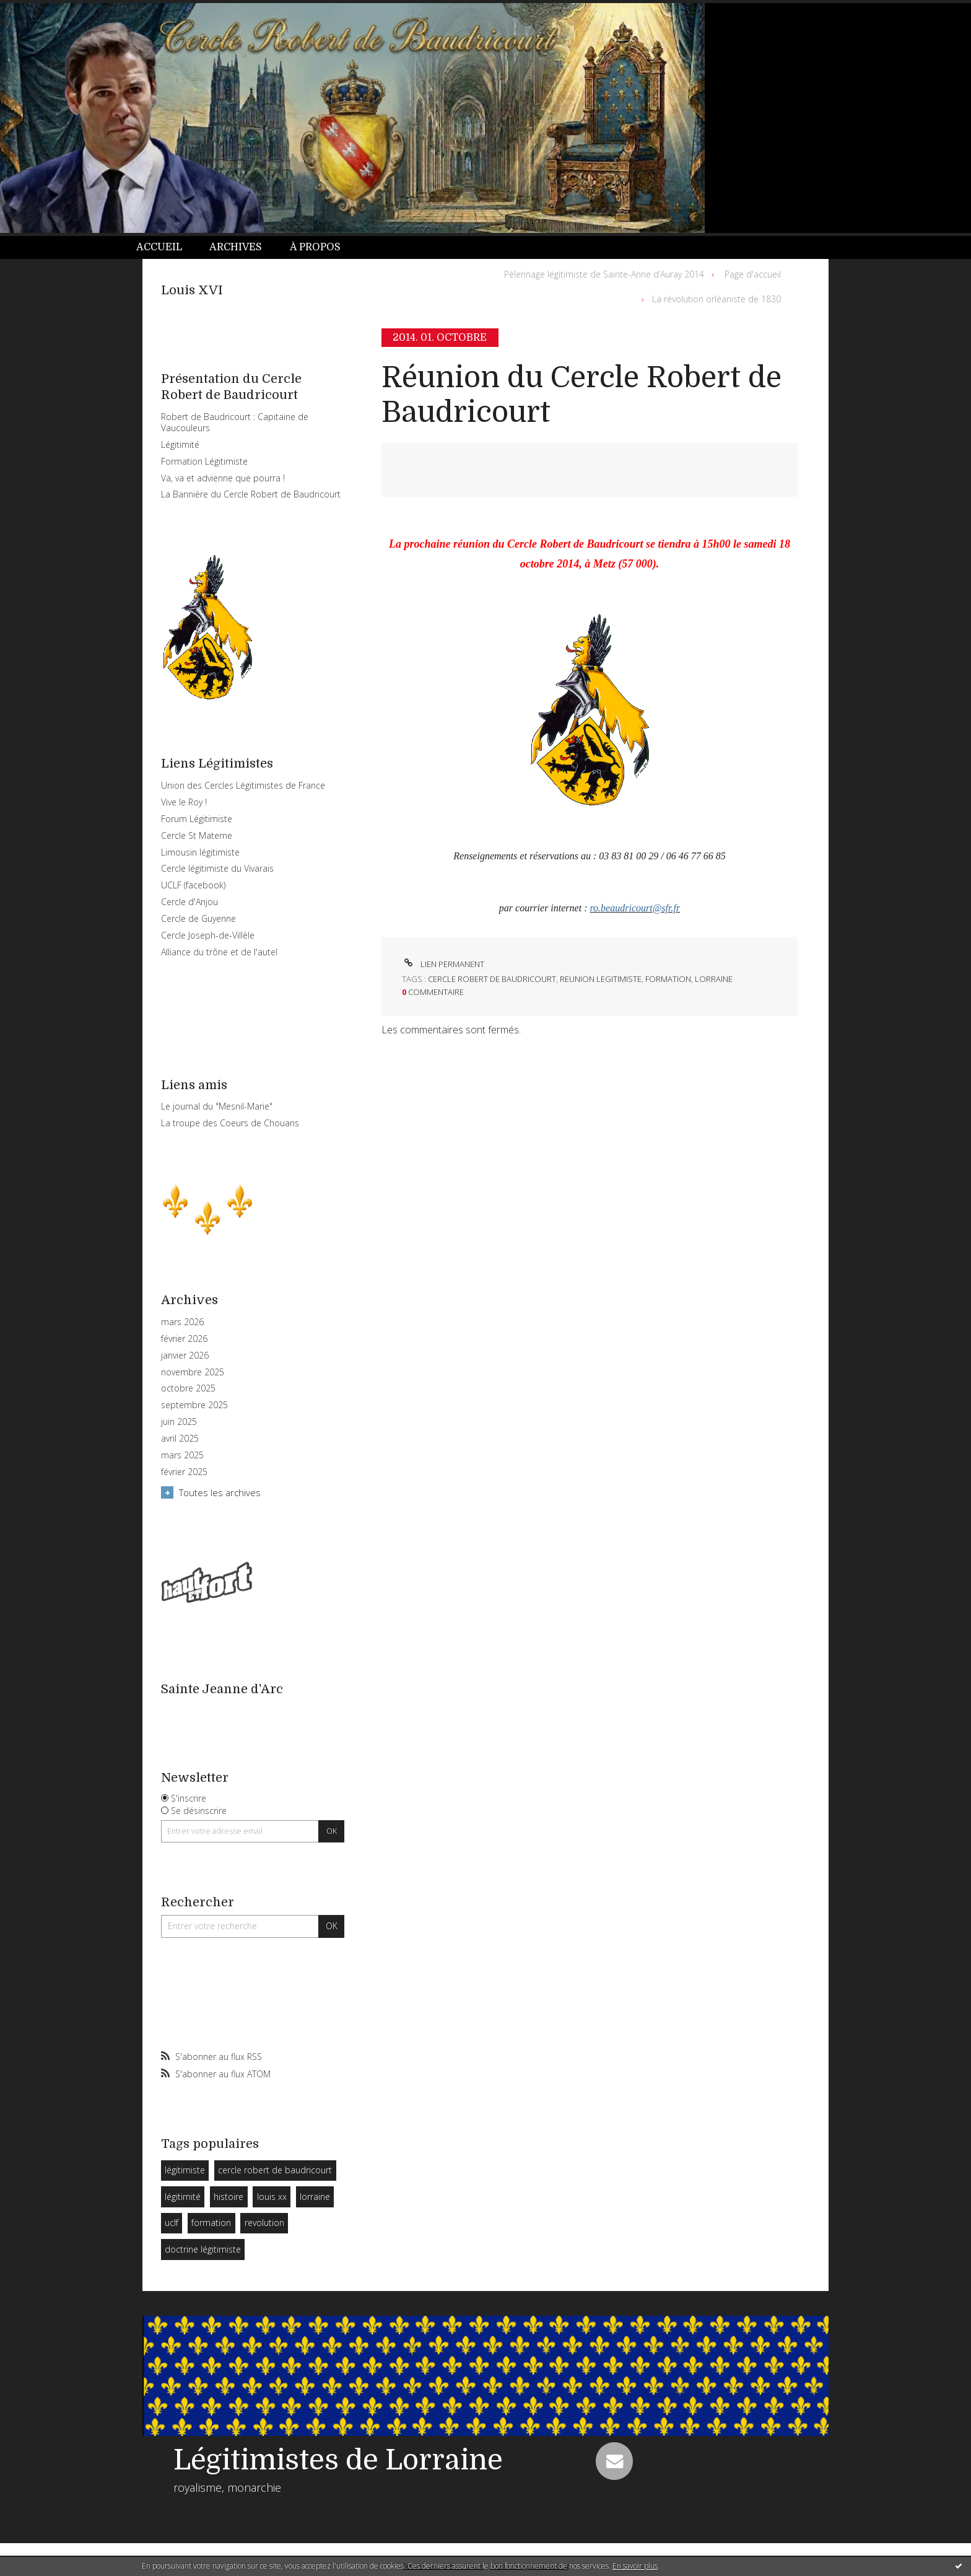  What do you see at coordinates (180, 1438) in the screenshot?
I see `avril 2025` at bounding box center [180, 1438].